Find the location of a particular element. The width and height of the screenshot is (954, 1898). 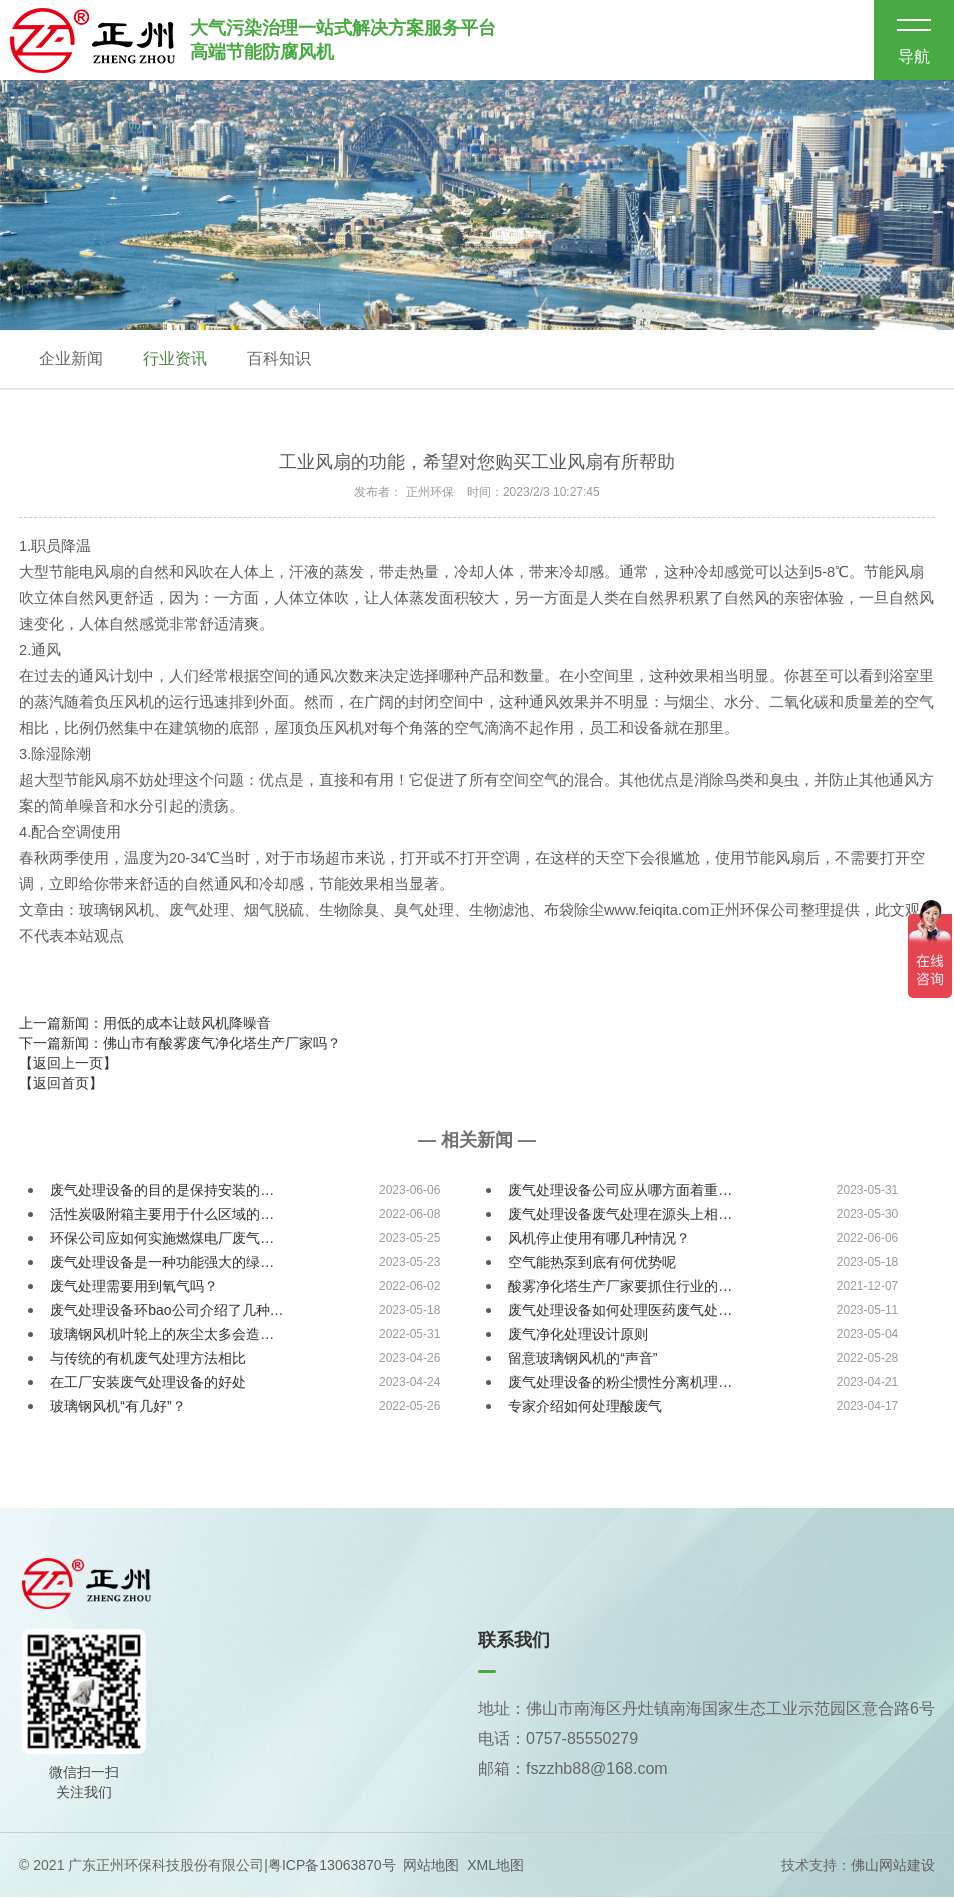

百科知识 is located at coordinates (279, 359).